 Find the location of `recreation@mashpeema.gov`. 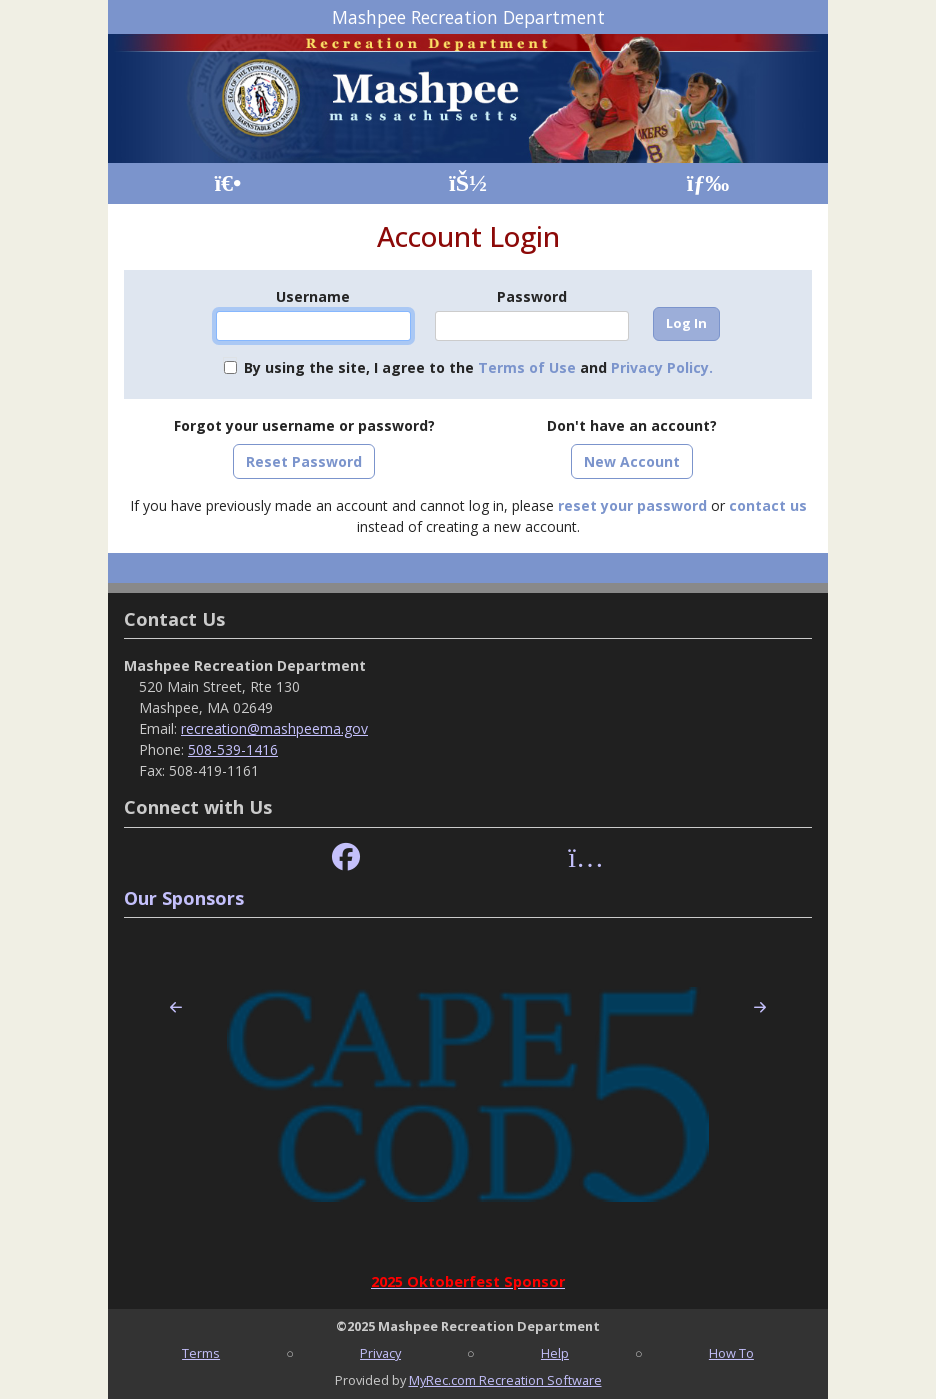

recreation@mashpeema.gov is located at coordinates (274, 728).